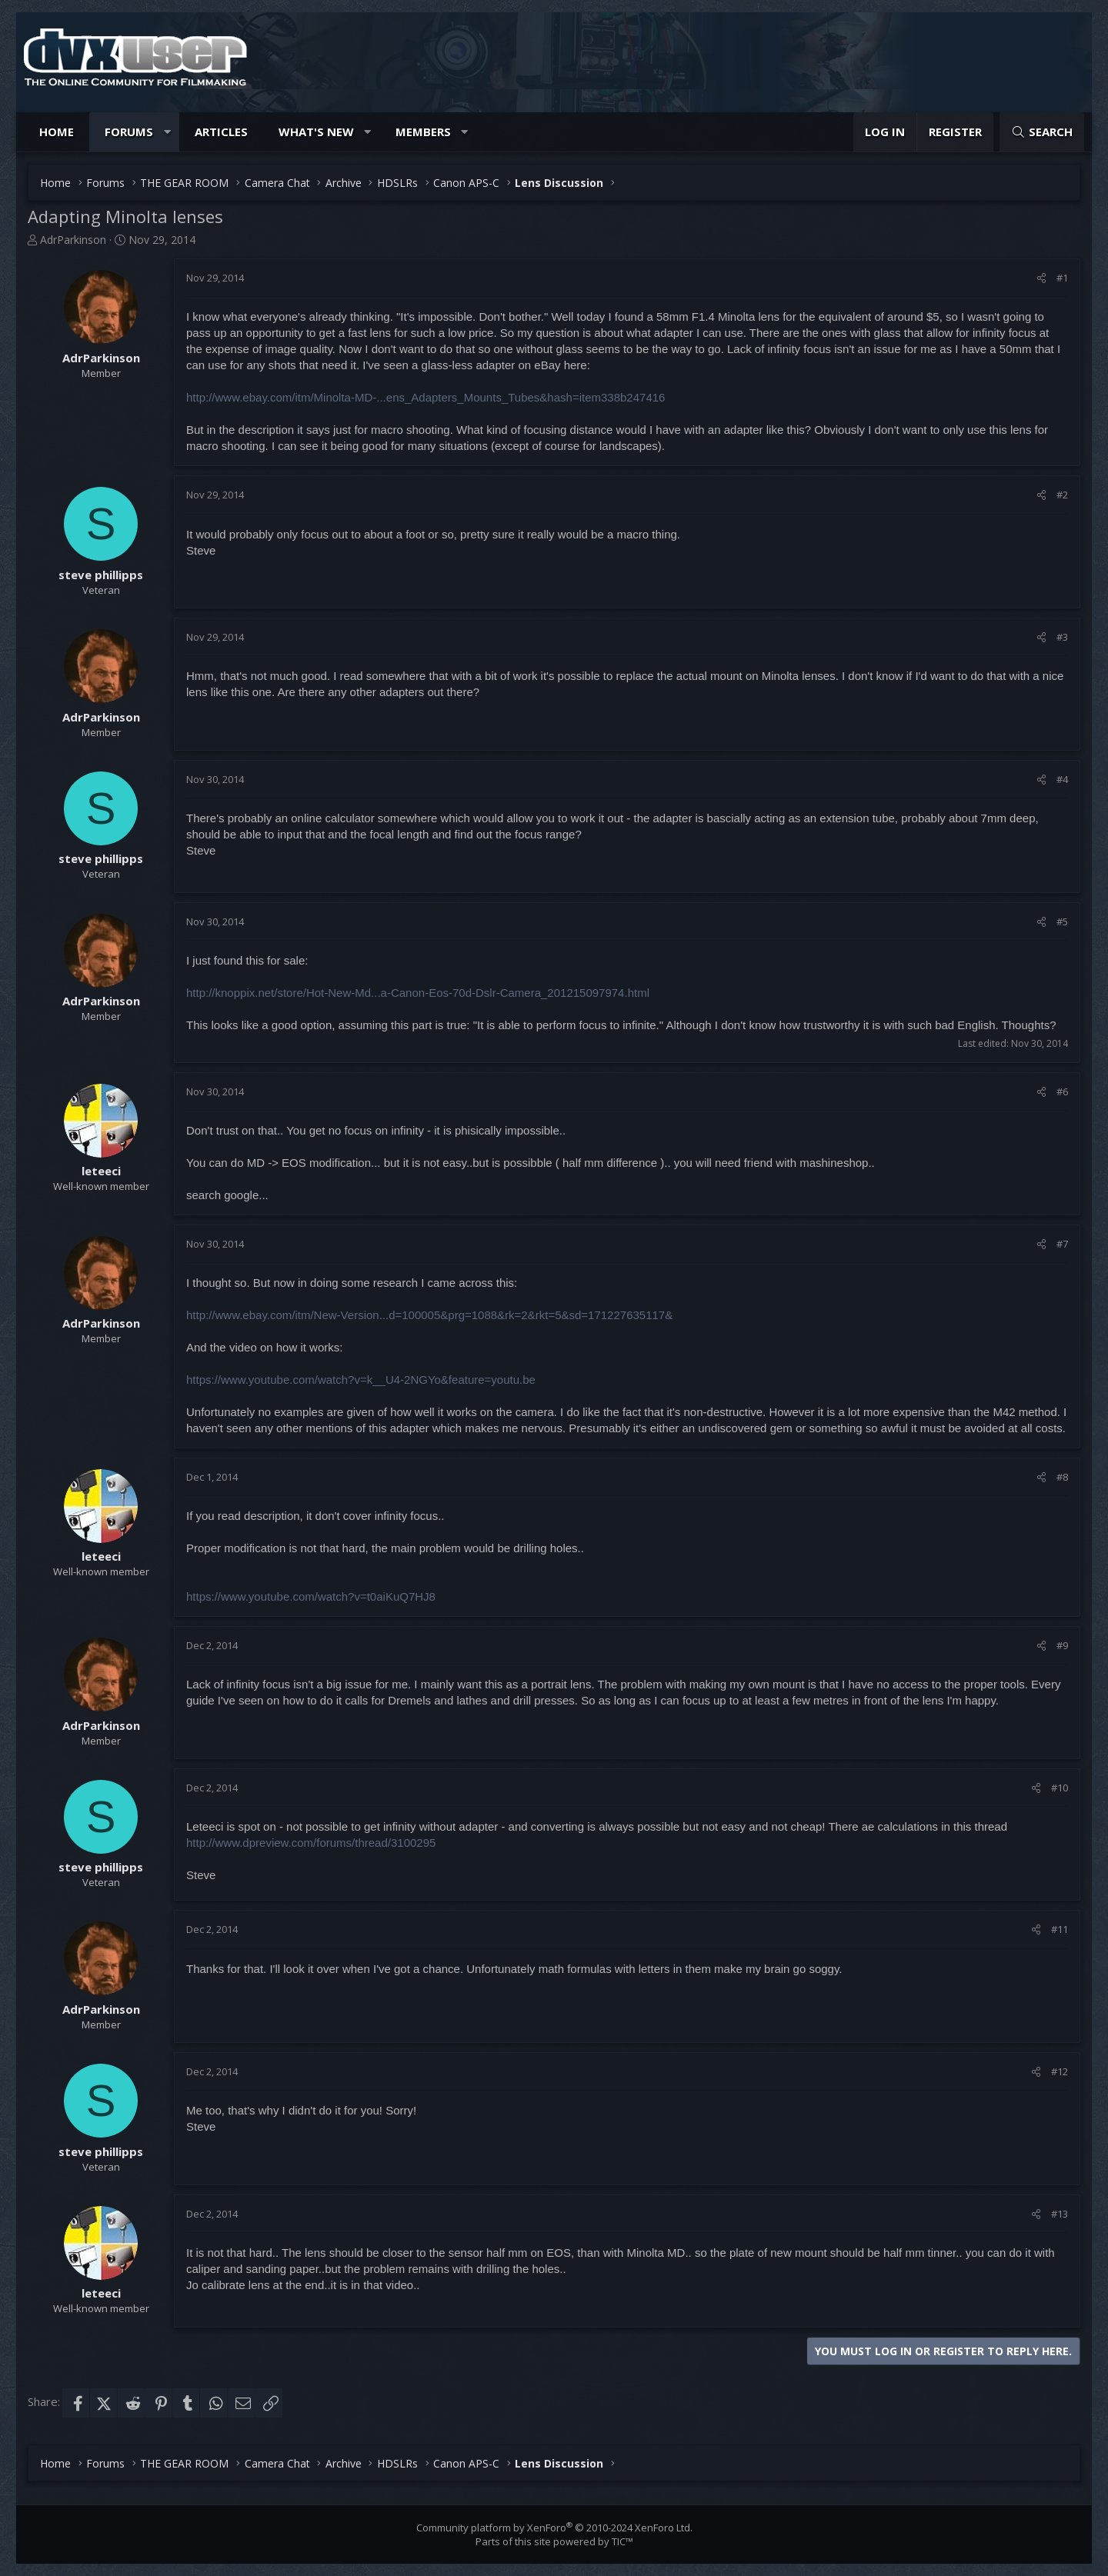 The width and height of the screenshot is (1108, 2576). I want to click on #6, so click(1062, 1091).